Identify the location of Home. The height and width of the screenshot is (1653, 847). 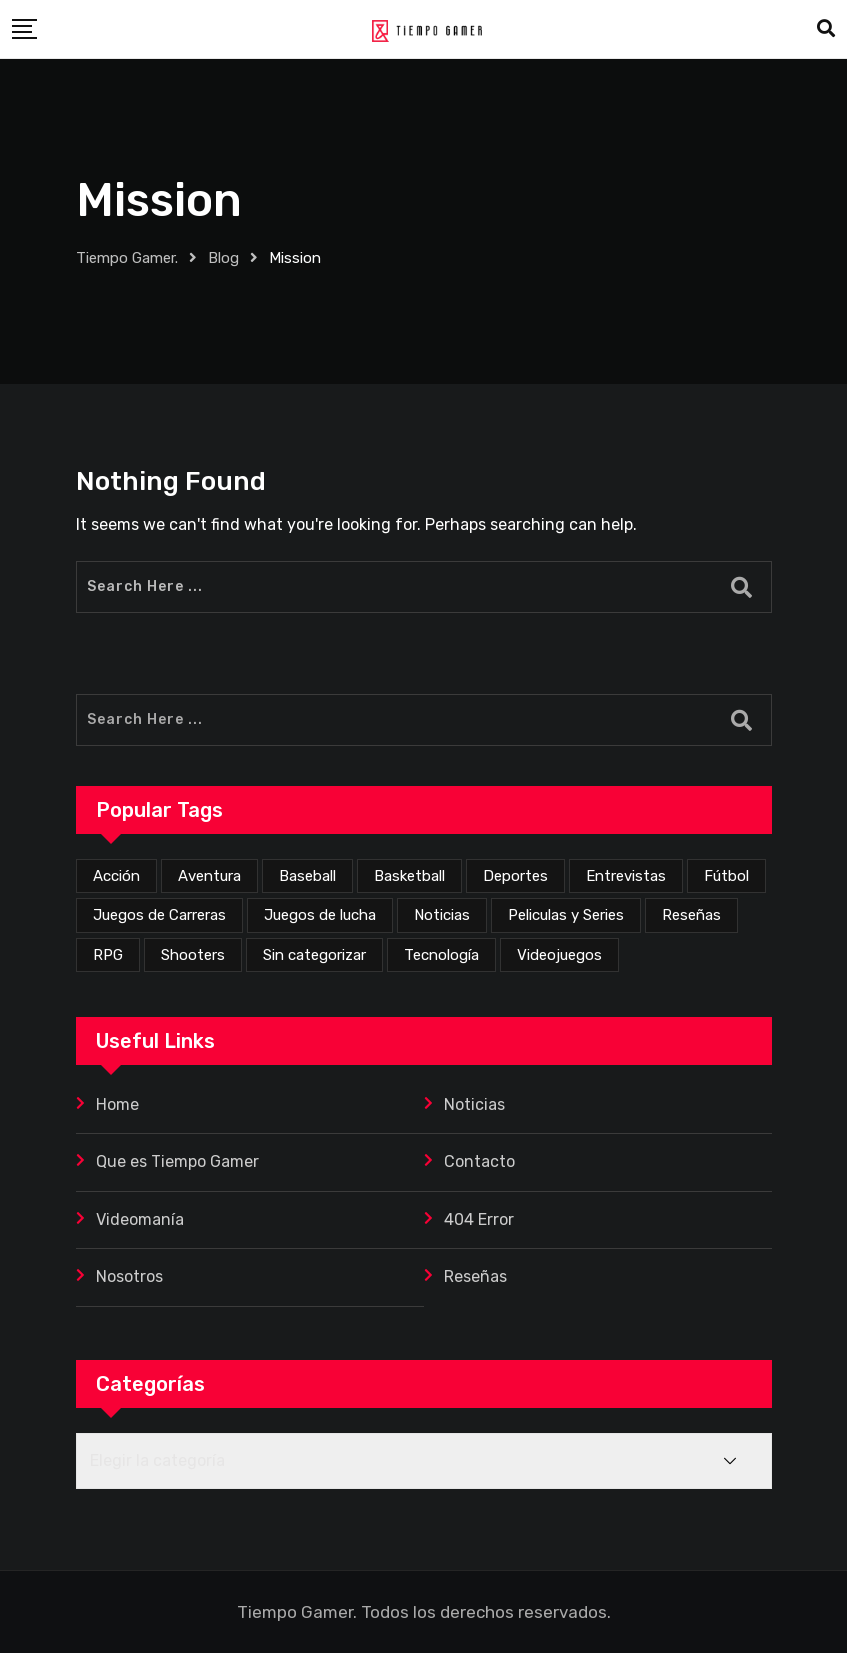
(117, 1104).